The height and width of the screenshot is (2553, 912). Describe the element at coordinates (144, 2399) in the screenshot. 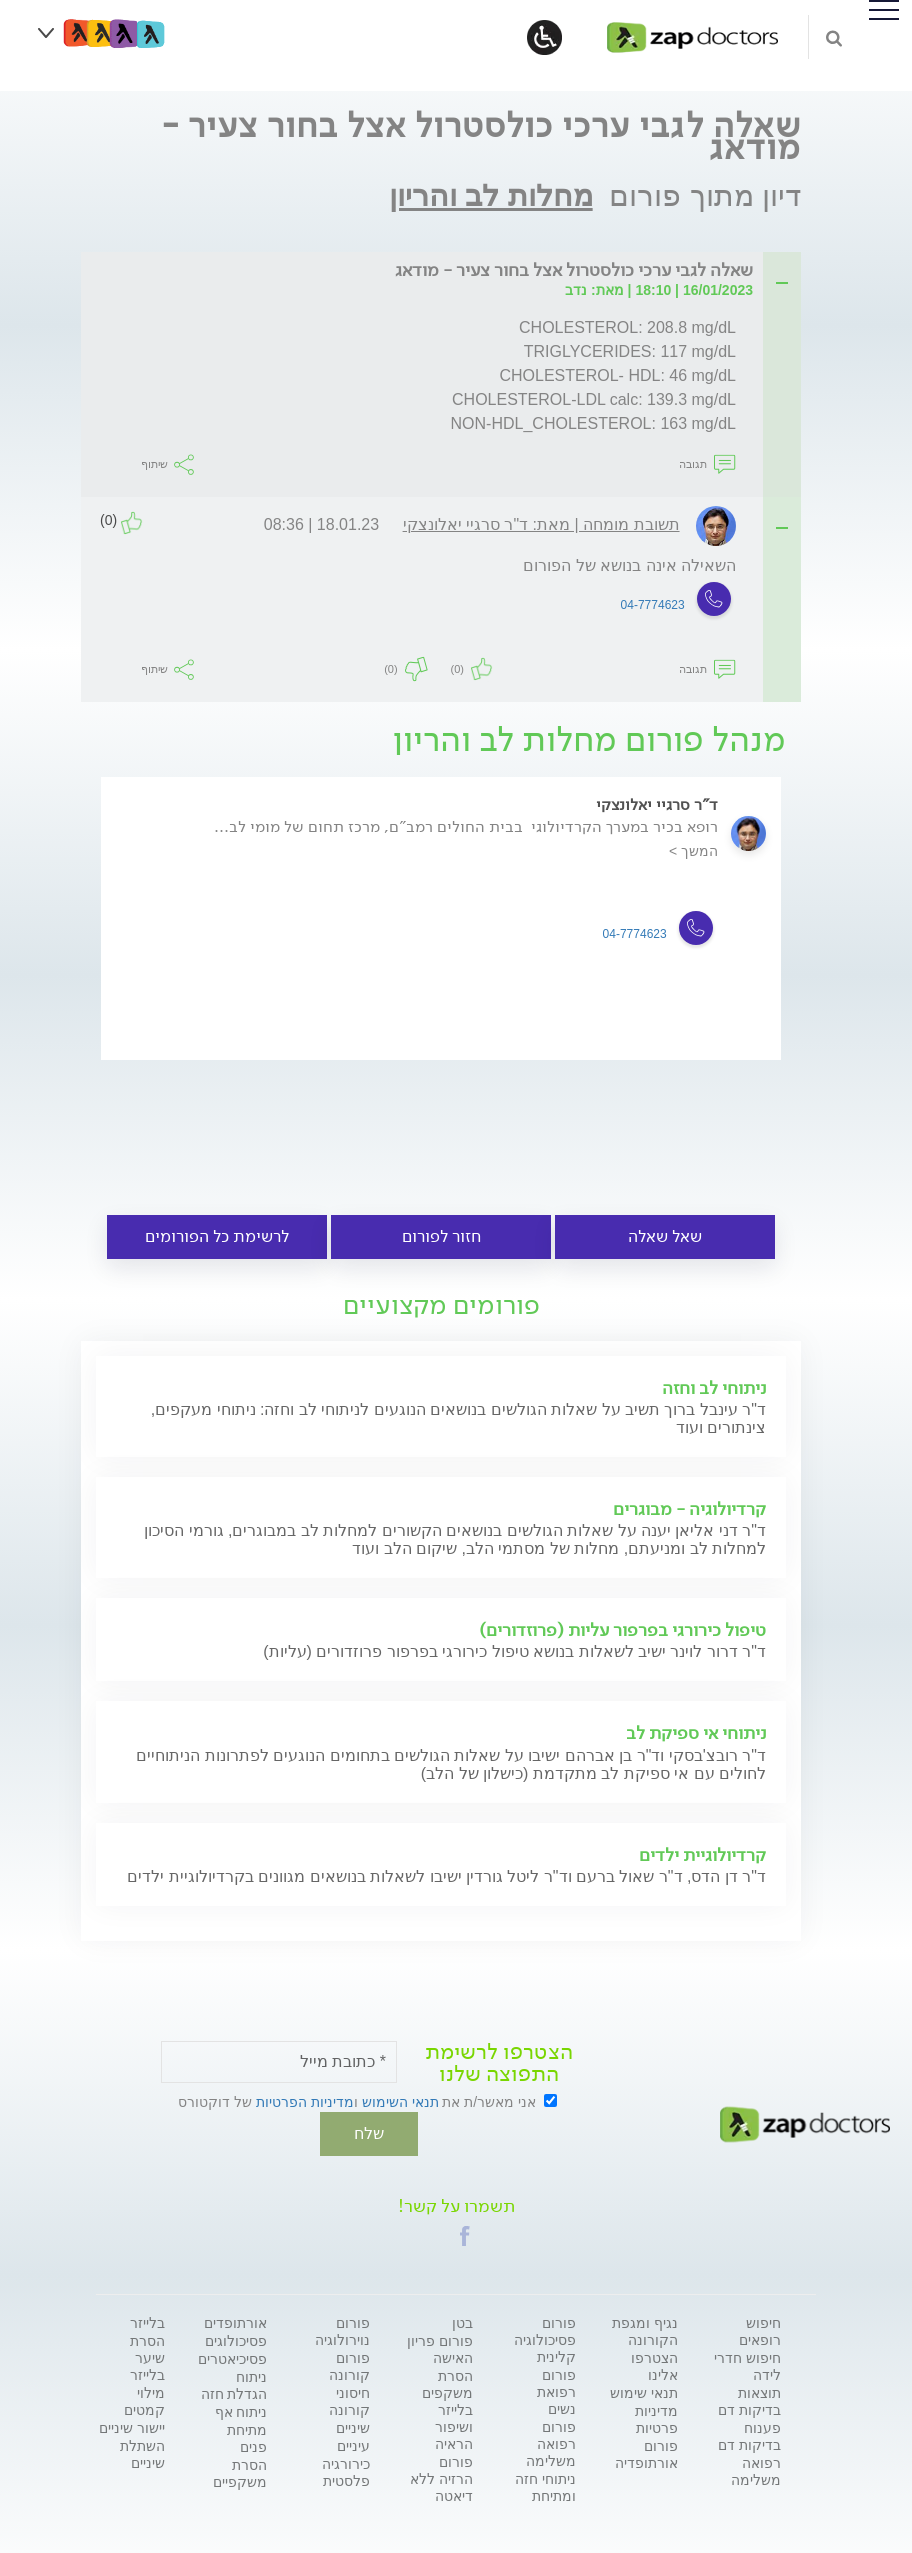

I see `מילוי קמטים` at that location.